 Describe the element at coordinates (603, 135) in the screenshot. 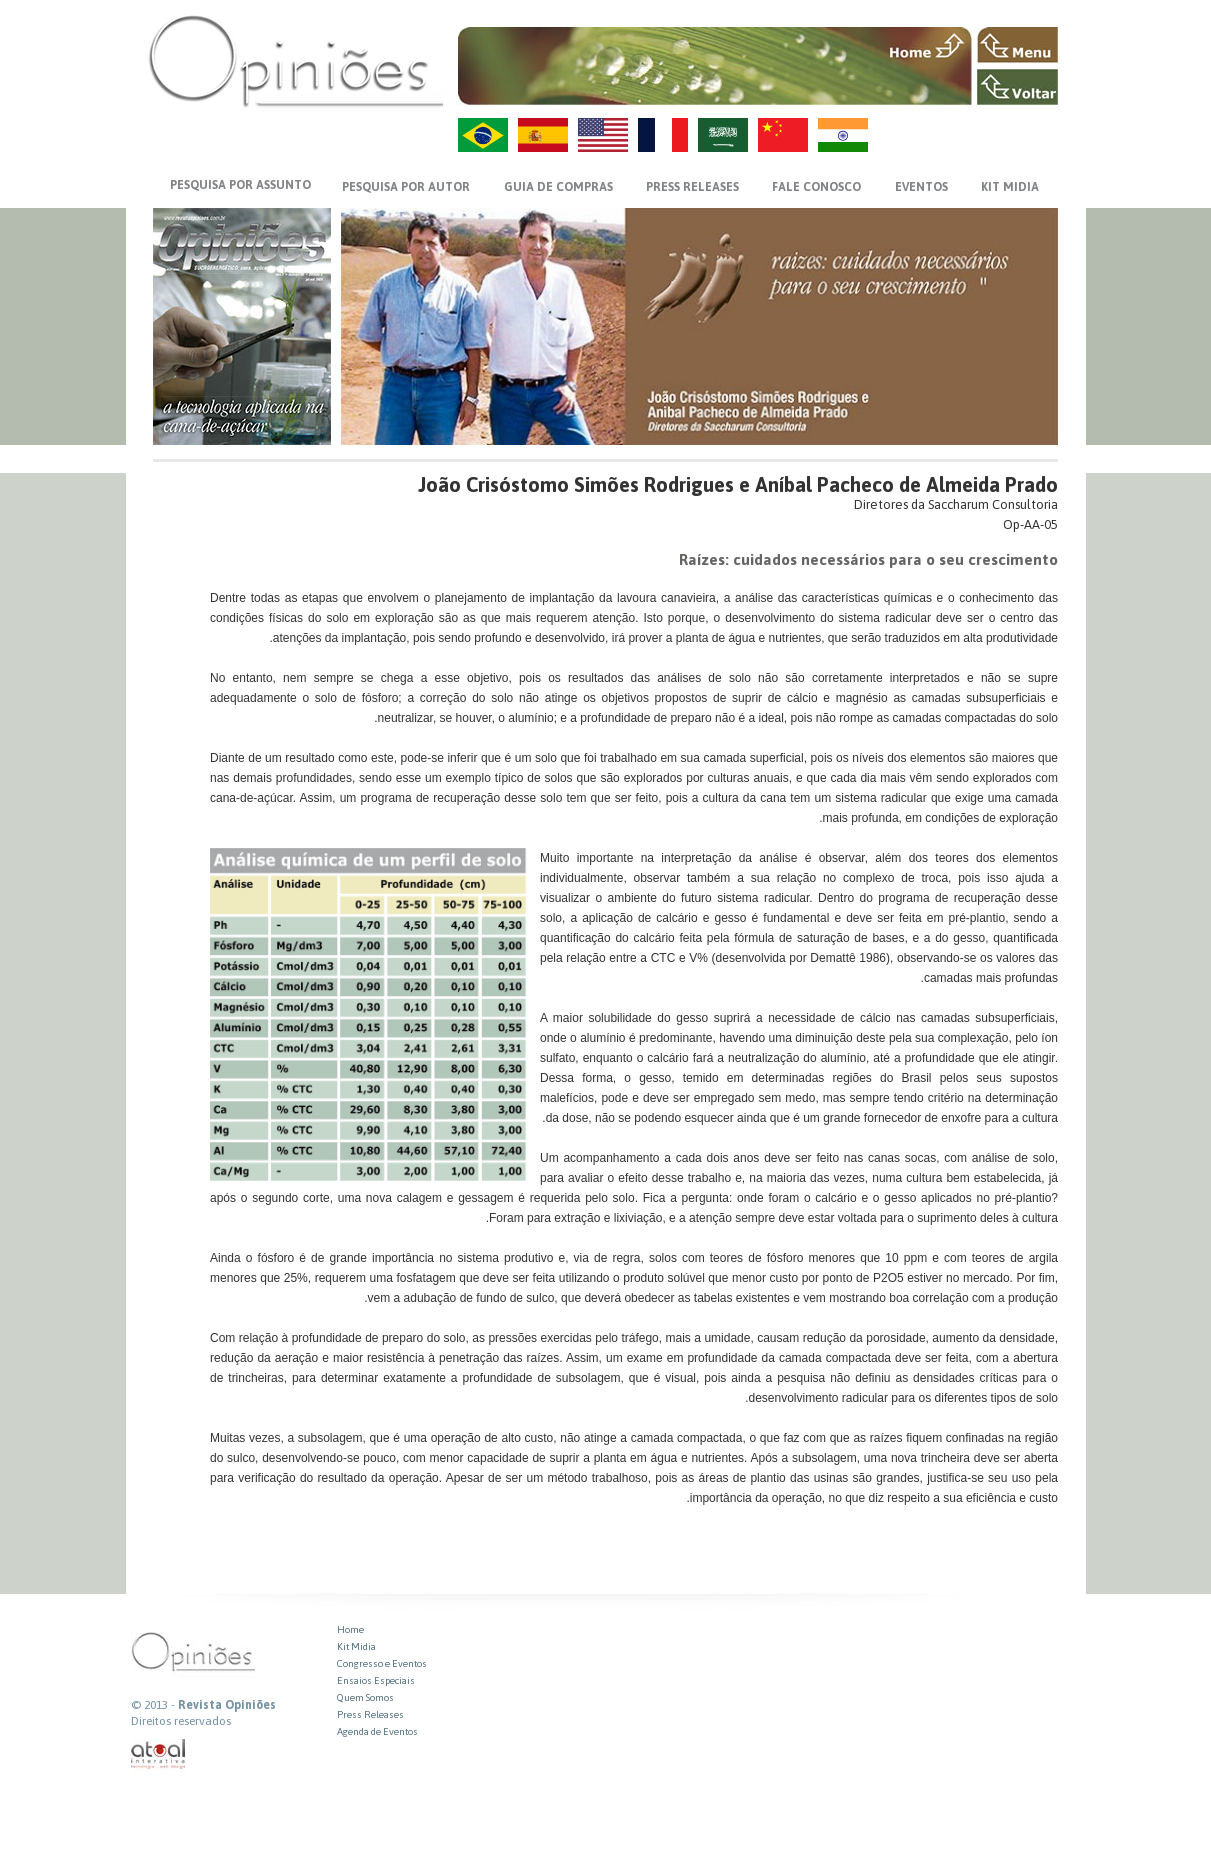

I see `US` at that location.